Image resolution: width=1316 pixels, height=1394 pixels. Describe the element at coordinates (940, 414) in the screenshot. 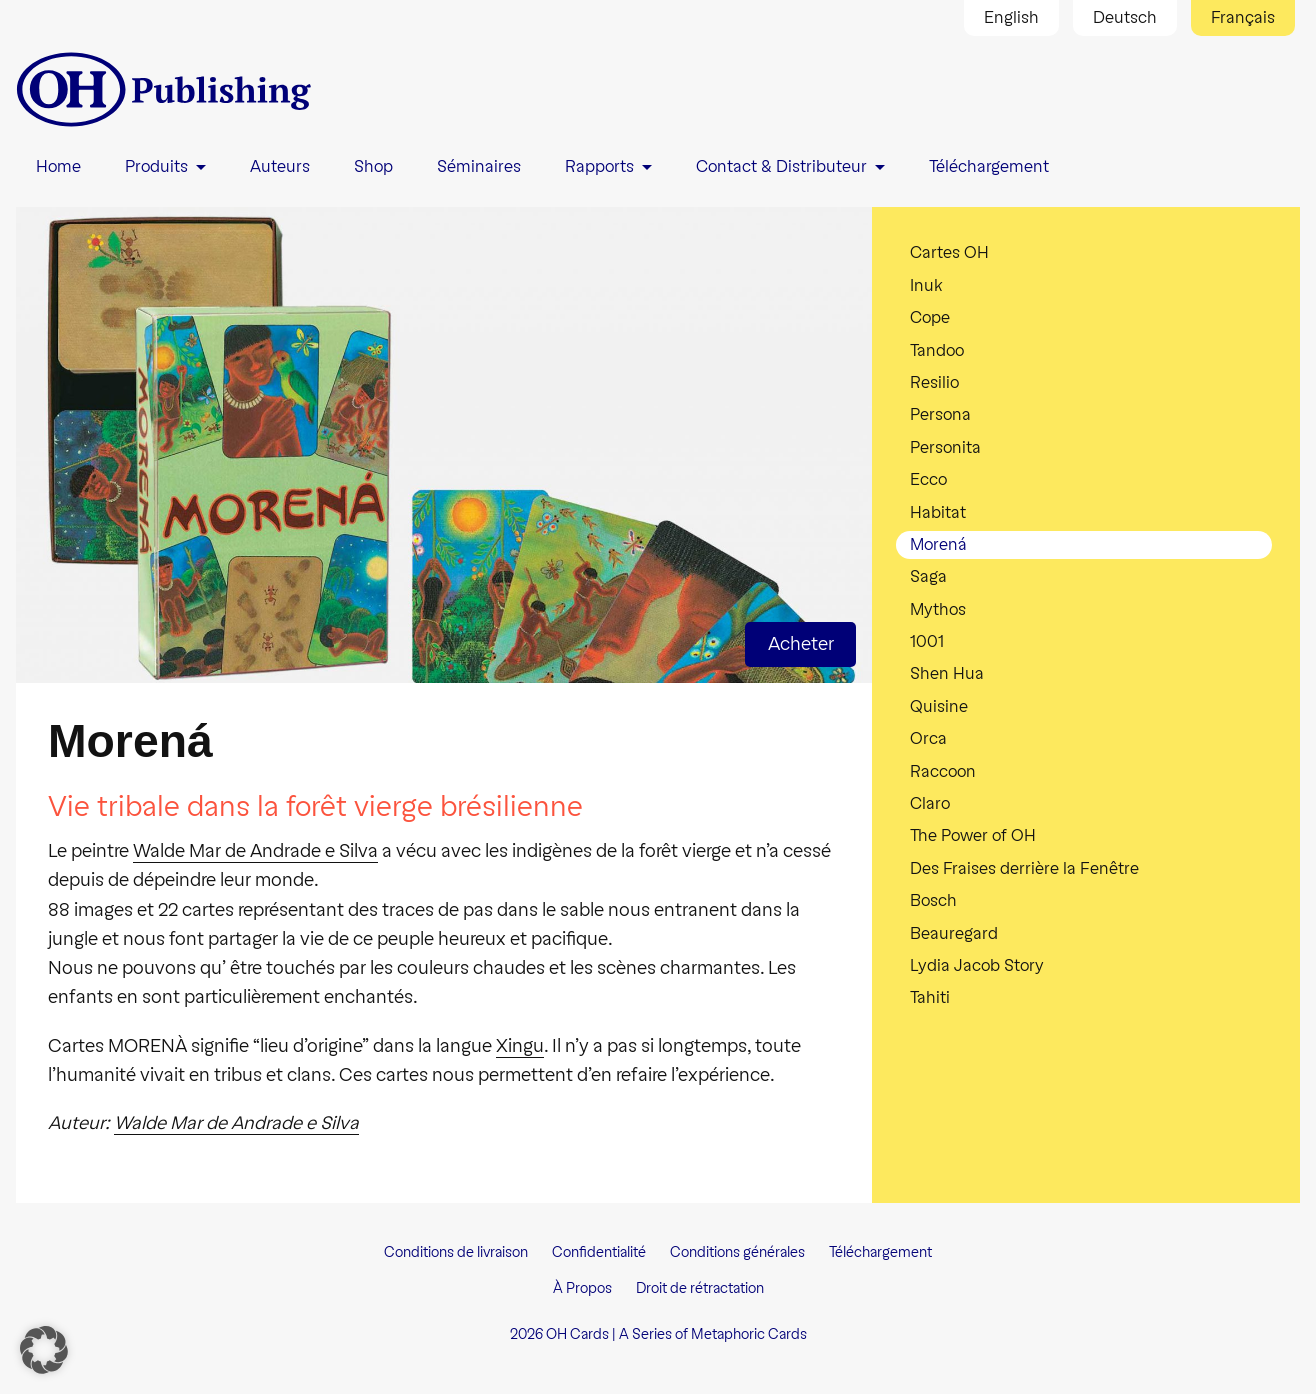

I see `Persona` at that location.